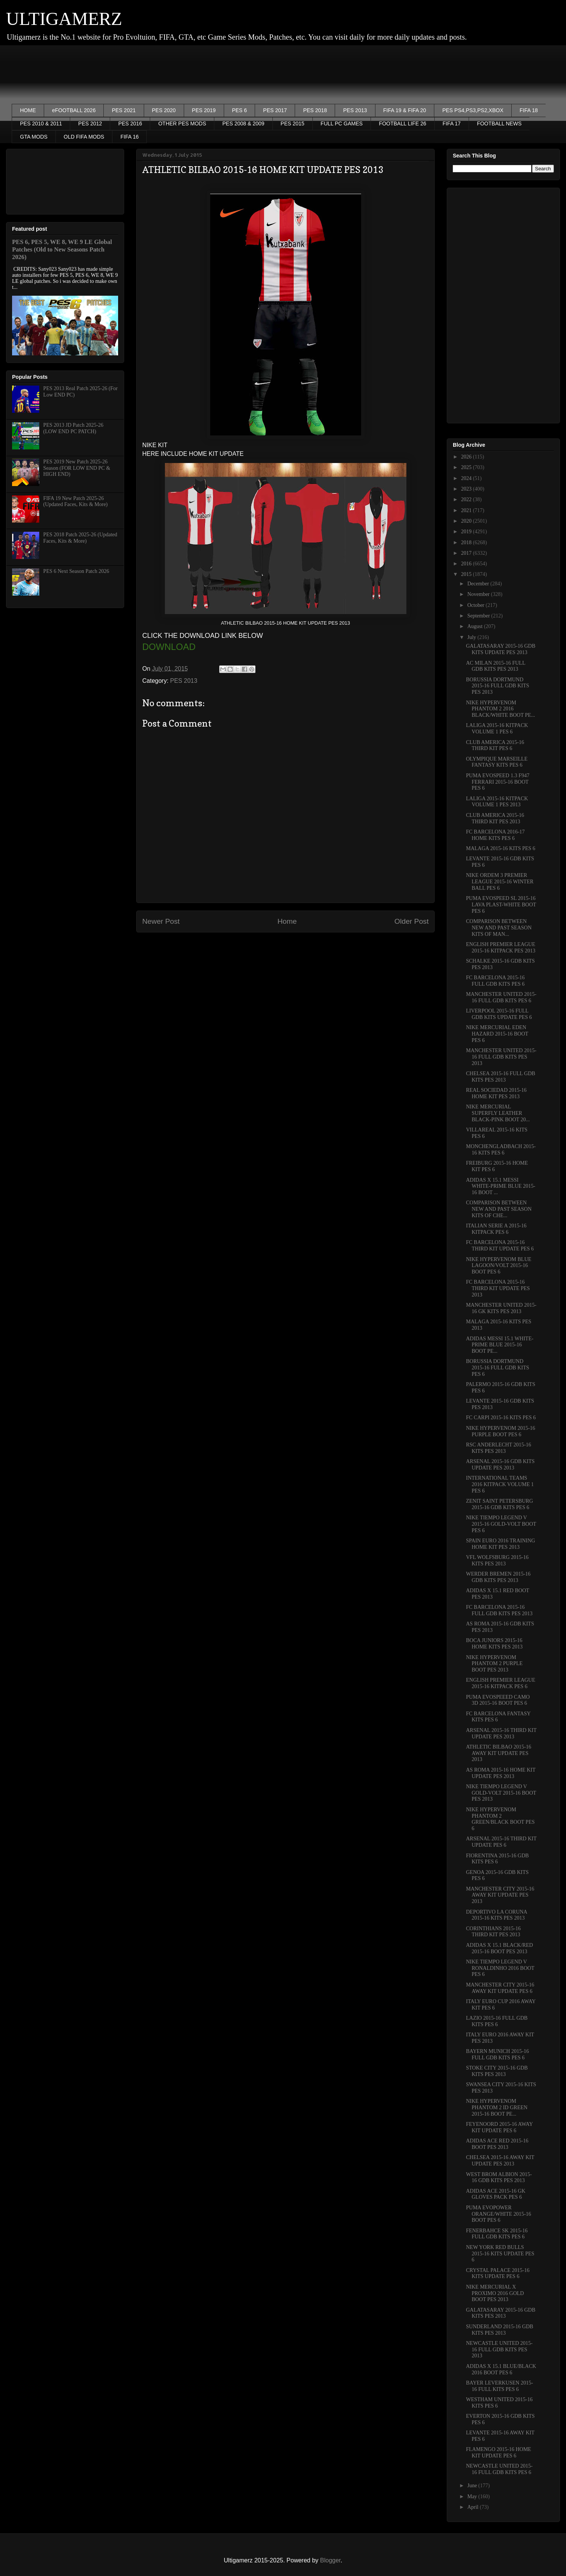 Image resolution: width=566 pixels, height=2576 pixels. What do you see at coordinates (473, 2507) in the screenshot?
I see `April` at bounding box center [473, 2507].